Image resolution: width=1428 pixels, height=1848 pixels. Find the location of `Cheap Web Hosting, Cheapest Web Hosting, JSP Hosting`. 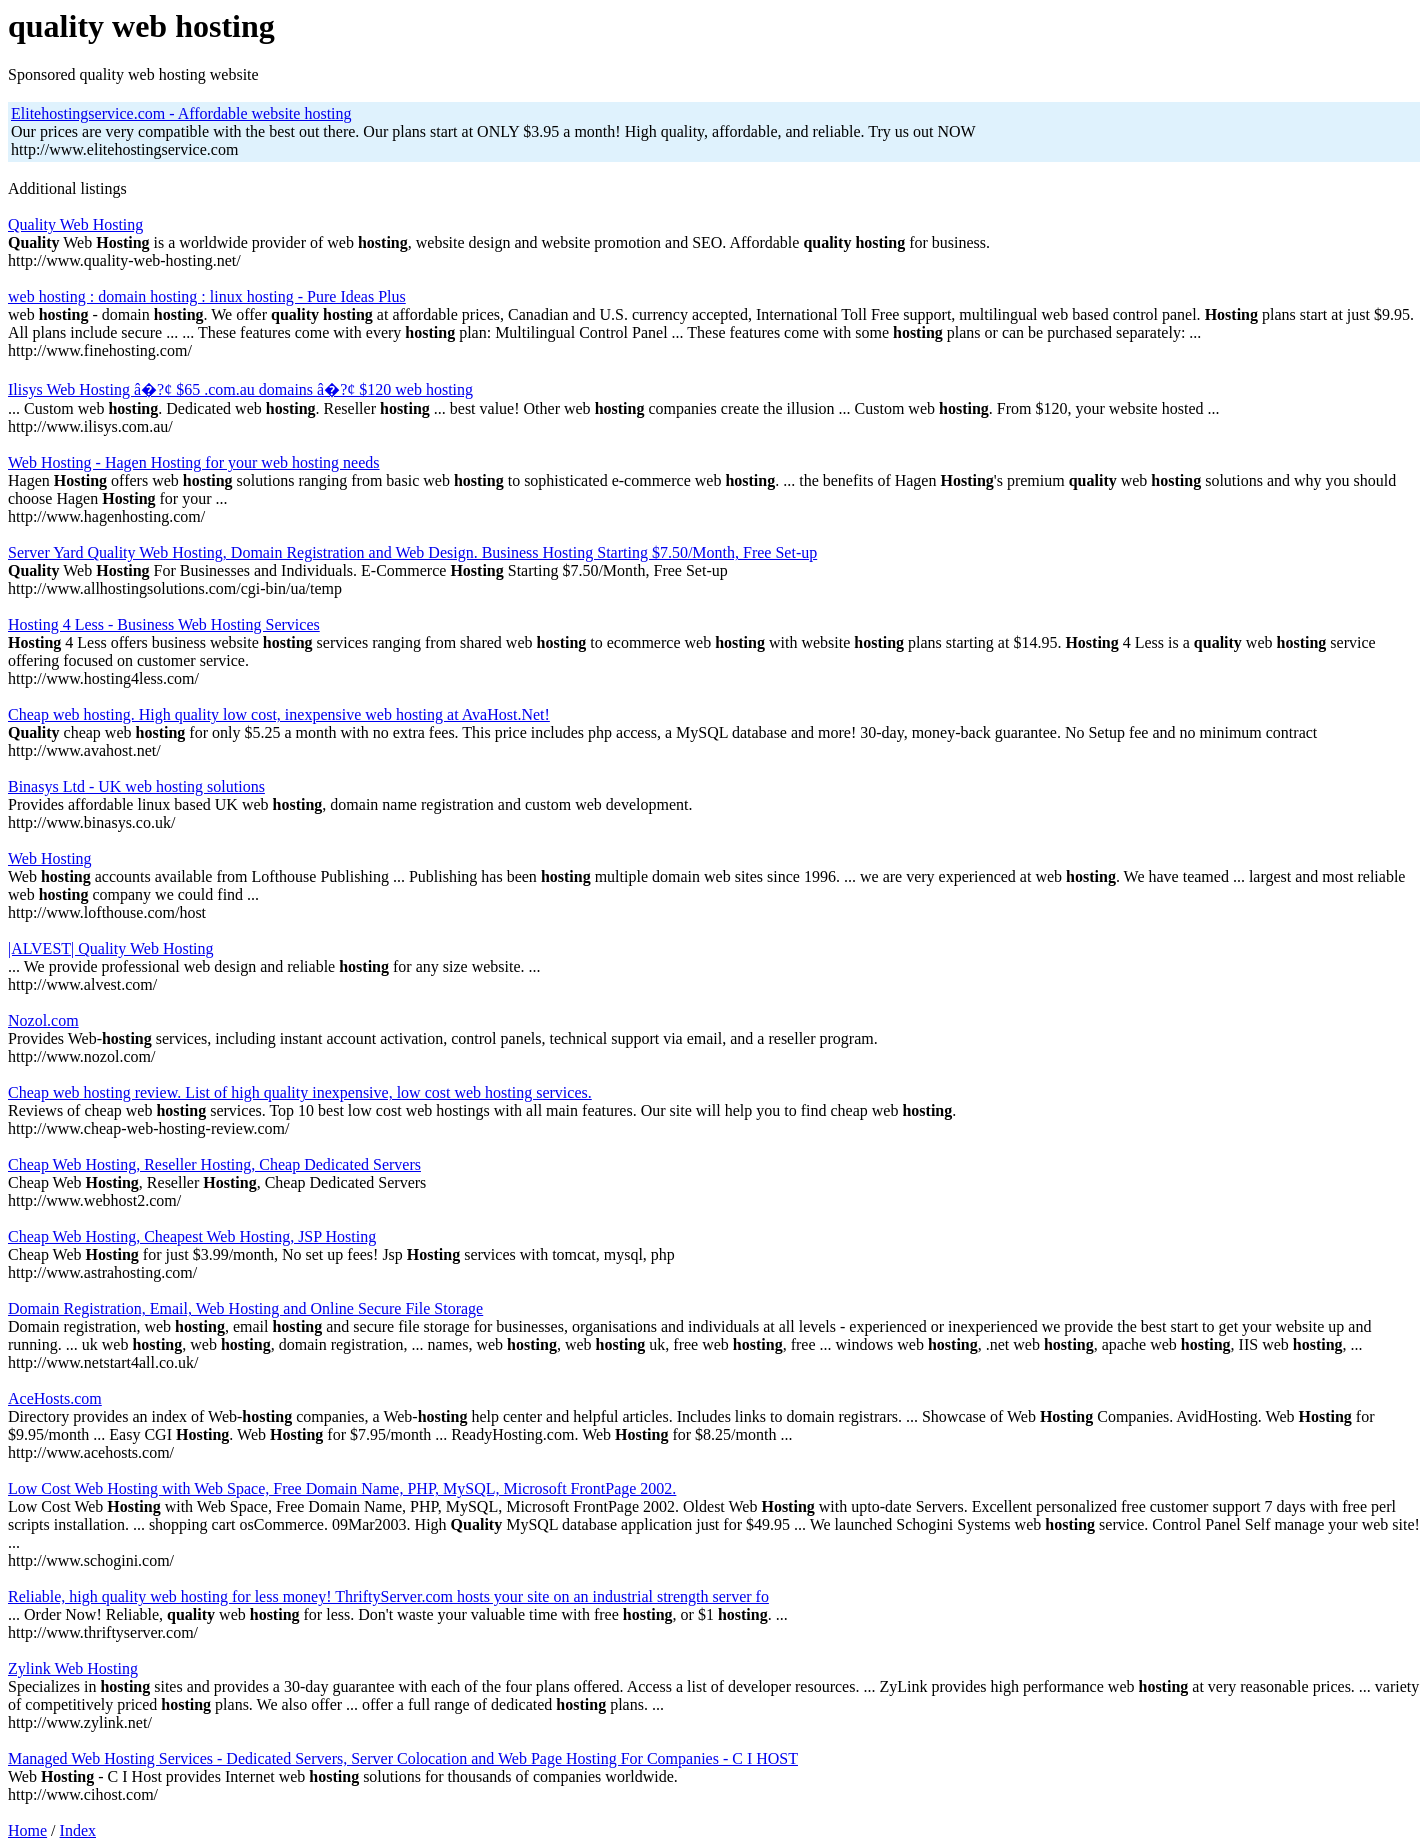

Cheap Web Hosting, Cheapest Web Hosting, JSP Hosting is located at coordinates (192, 1236).